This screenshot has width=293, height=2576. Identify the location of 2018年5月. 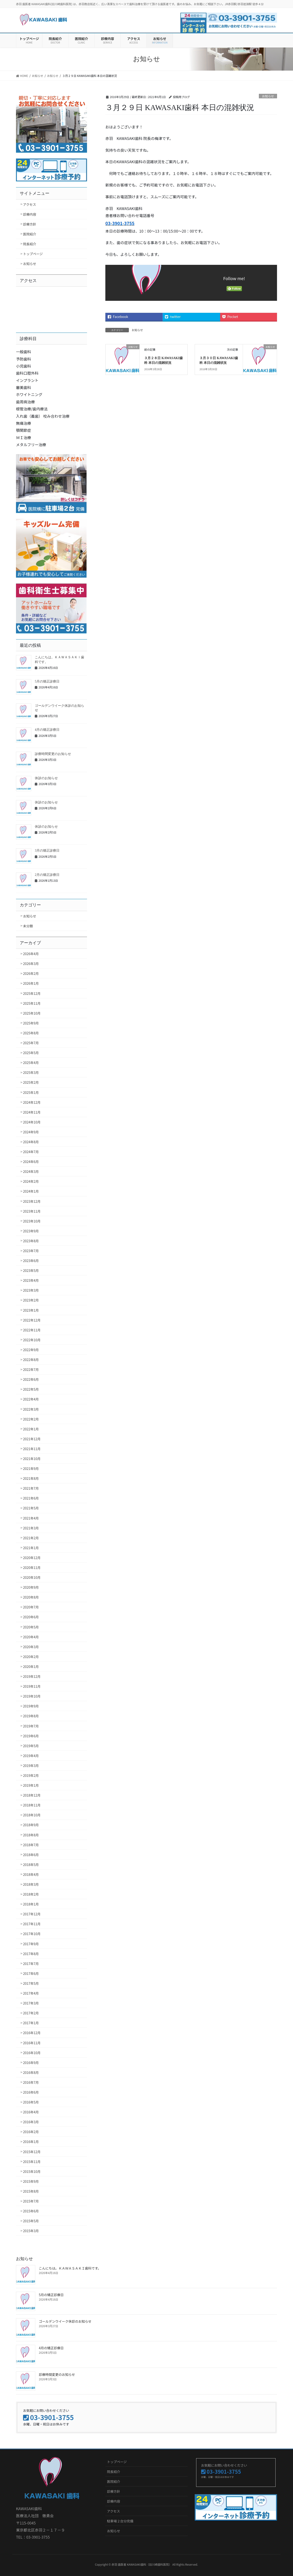
(31, 1864).